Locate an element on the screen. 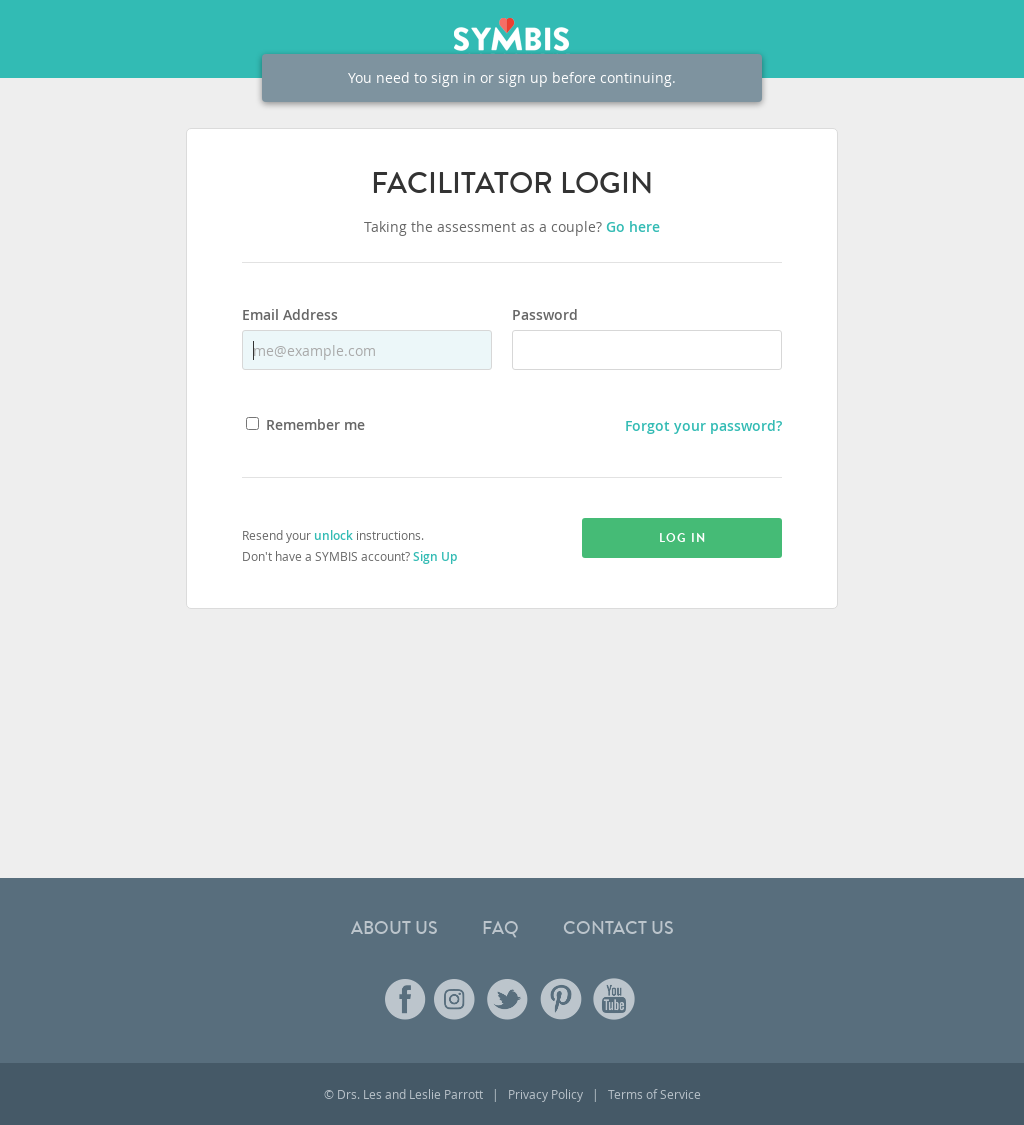 Image resolution: width=1024 pixels, height=1125 pixels. Forgot your password? is located at coordinates (703, 425).